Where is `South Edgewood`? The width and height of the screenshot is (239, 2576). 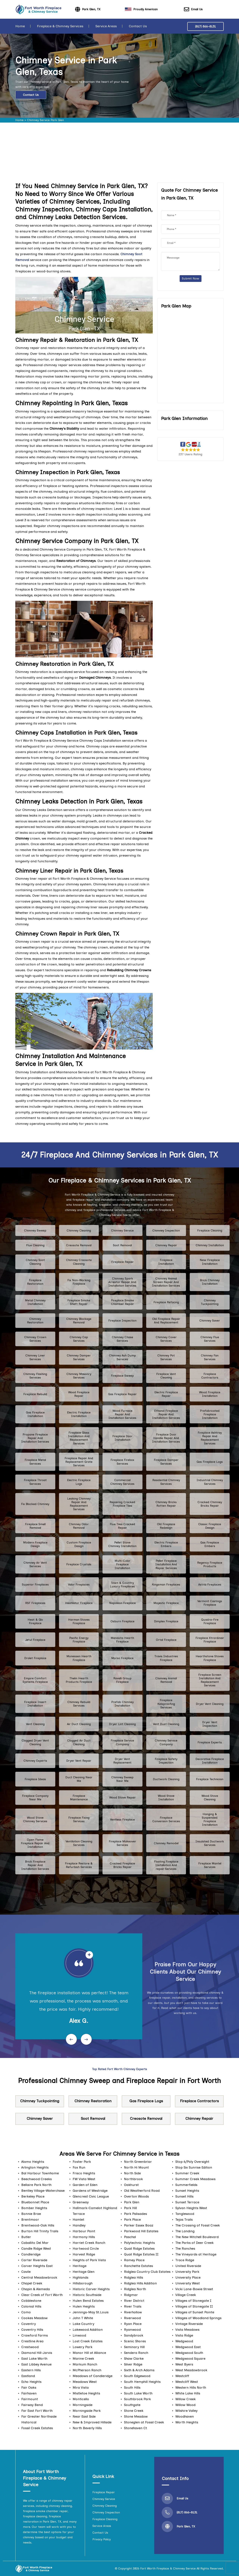 South Edgewood is located at coordinates (137, 2376).